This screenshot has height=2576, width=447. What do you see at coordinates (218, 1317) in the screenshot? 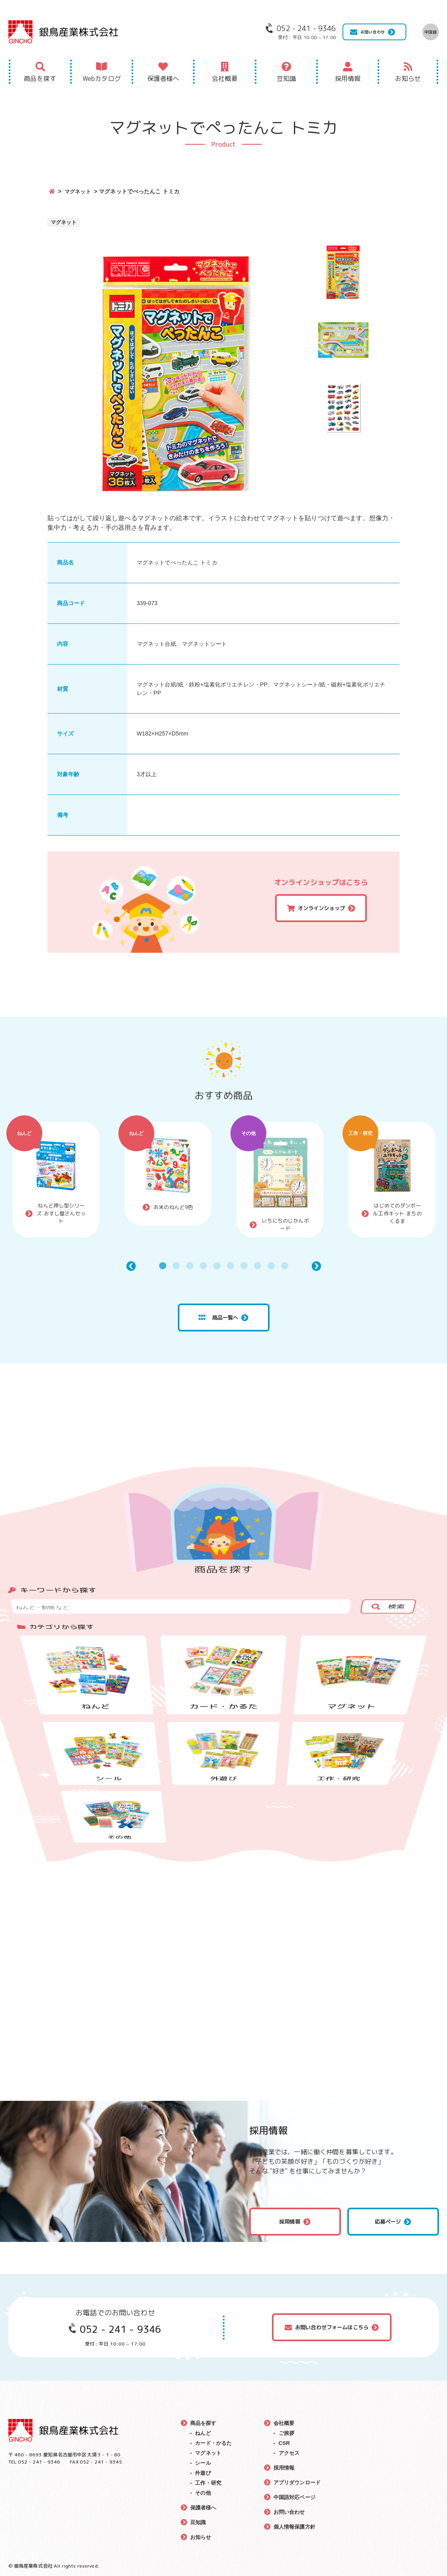
I see `商品一覧へ` at bounding box center [218, 1317].